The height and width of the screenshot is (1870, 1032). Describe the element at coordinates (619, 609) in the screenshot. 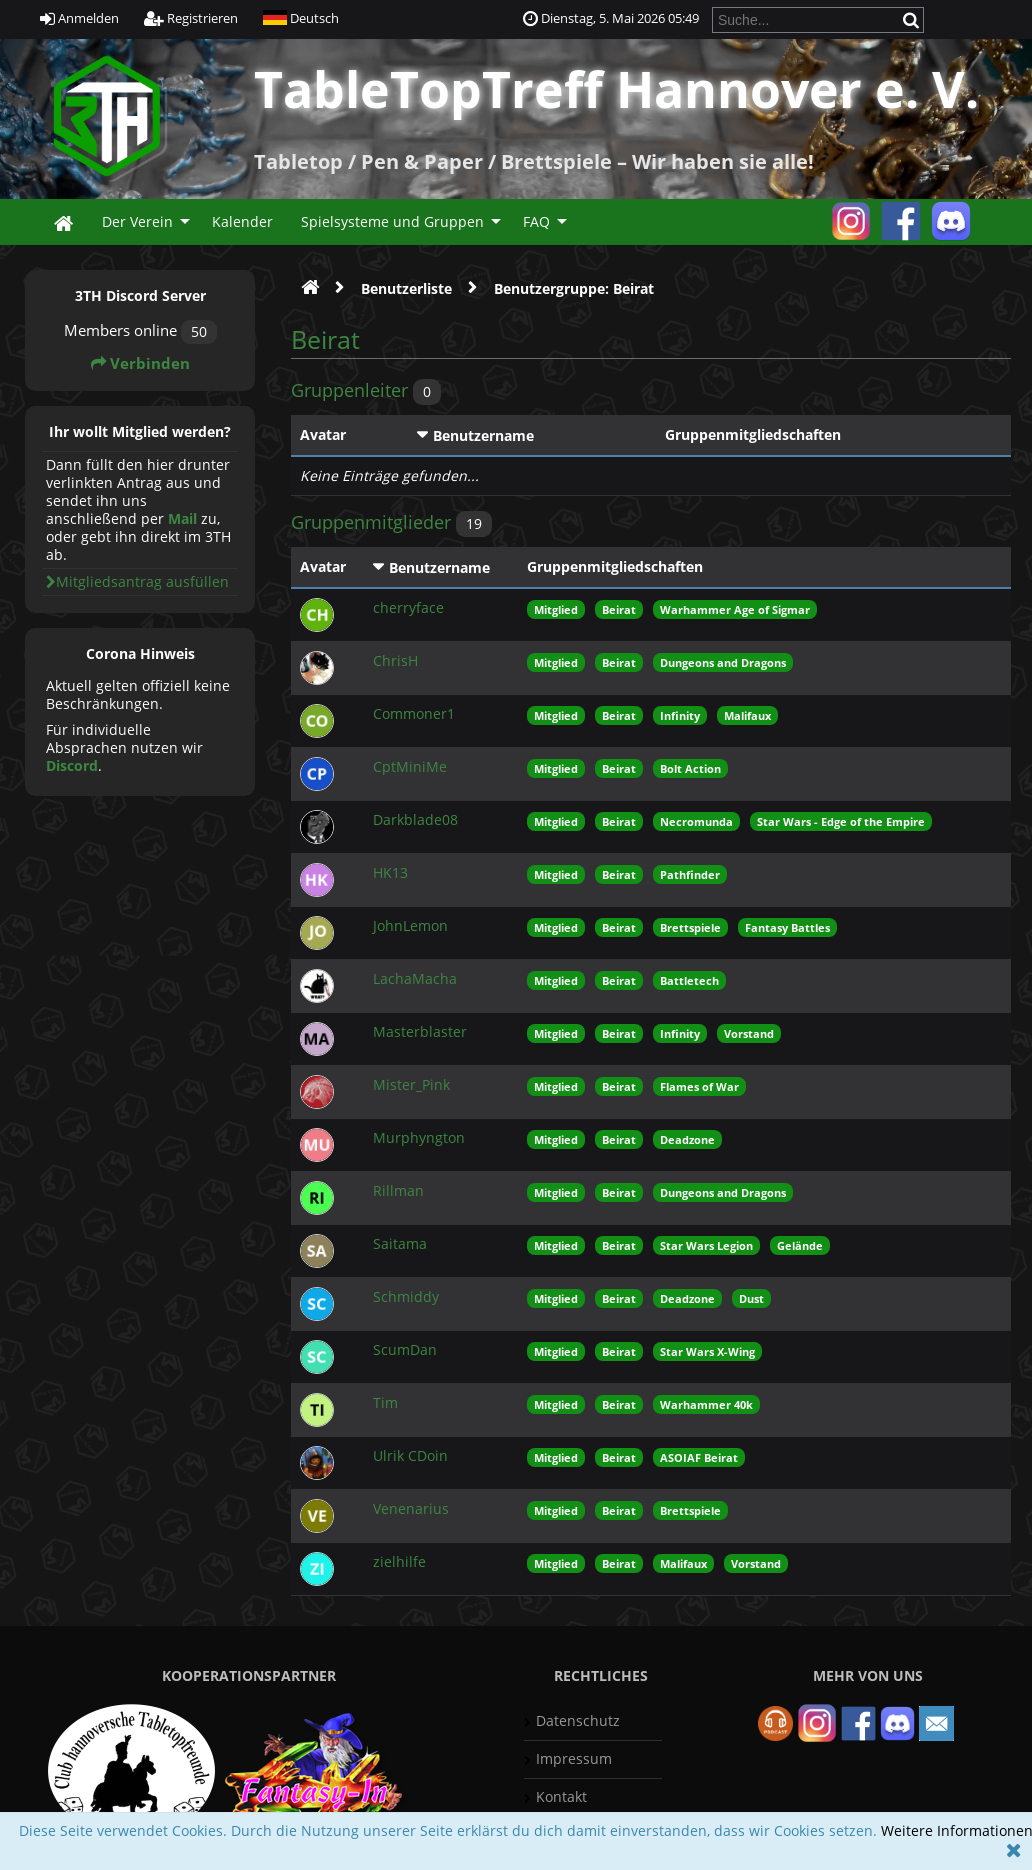

I see `Beirat` at that location.